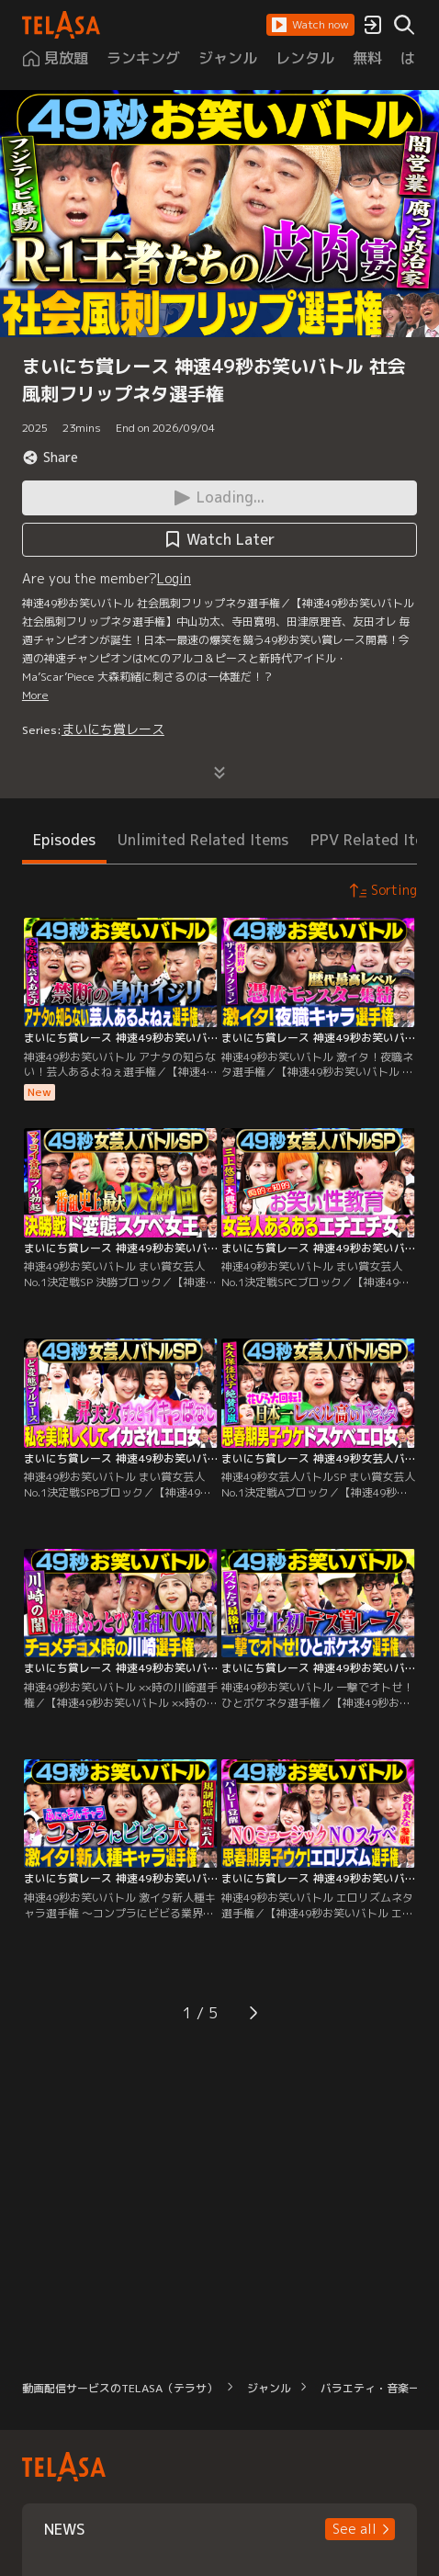 This screenshot has width=439, height=2576. Describe the element at coordinates (310, 25) in the screenshot. I see `[button]` at that location.